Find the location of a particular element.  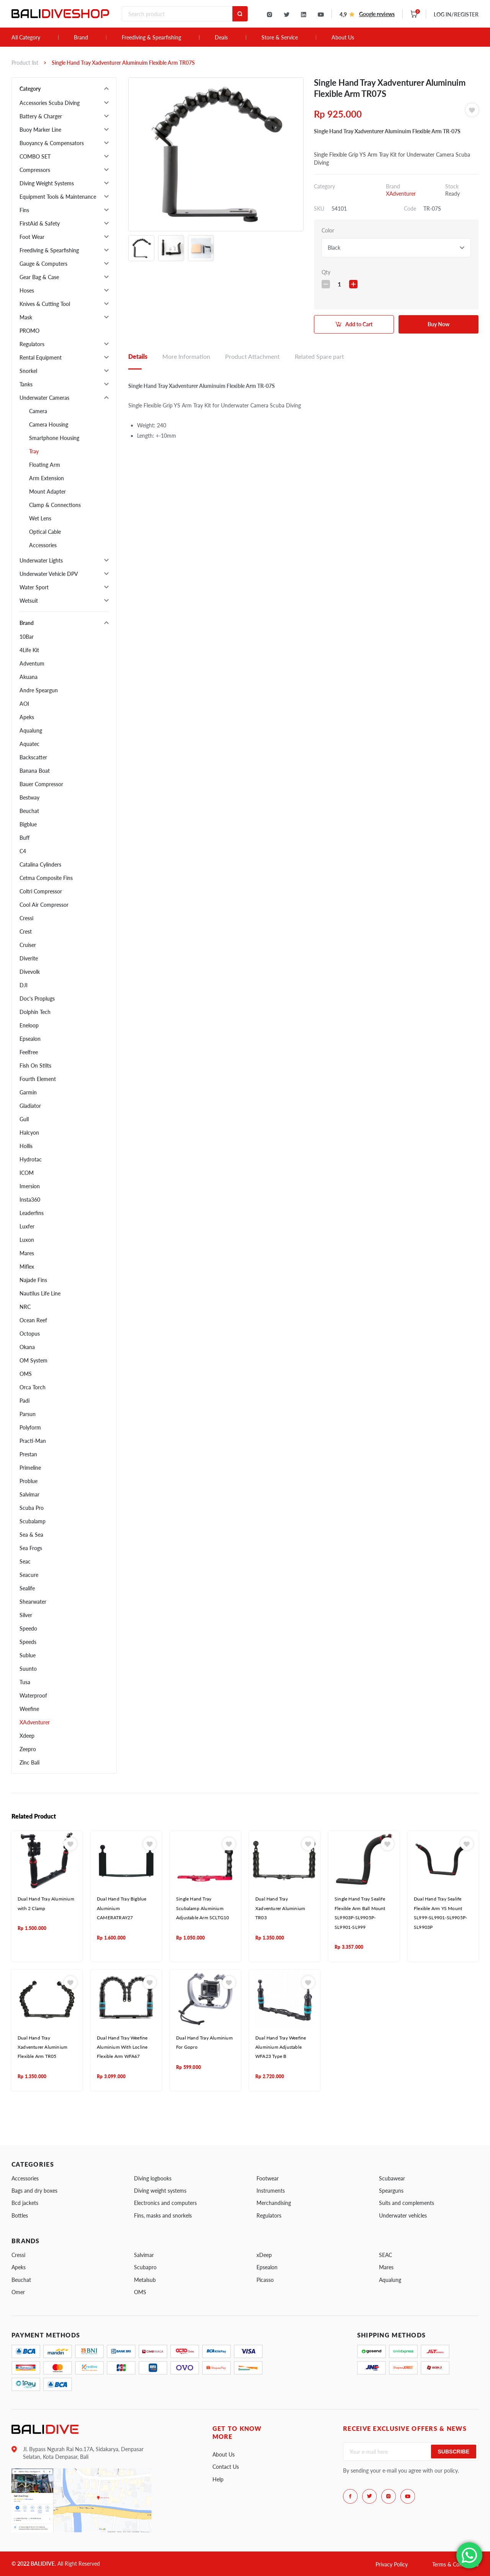

Contact Us is located at coordinates (225, 2466).